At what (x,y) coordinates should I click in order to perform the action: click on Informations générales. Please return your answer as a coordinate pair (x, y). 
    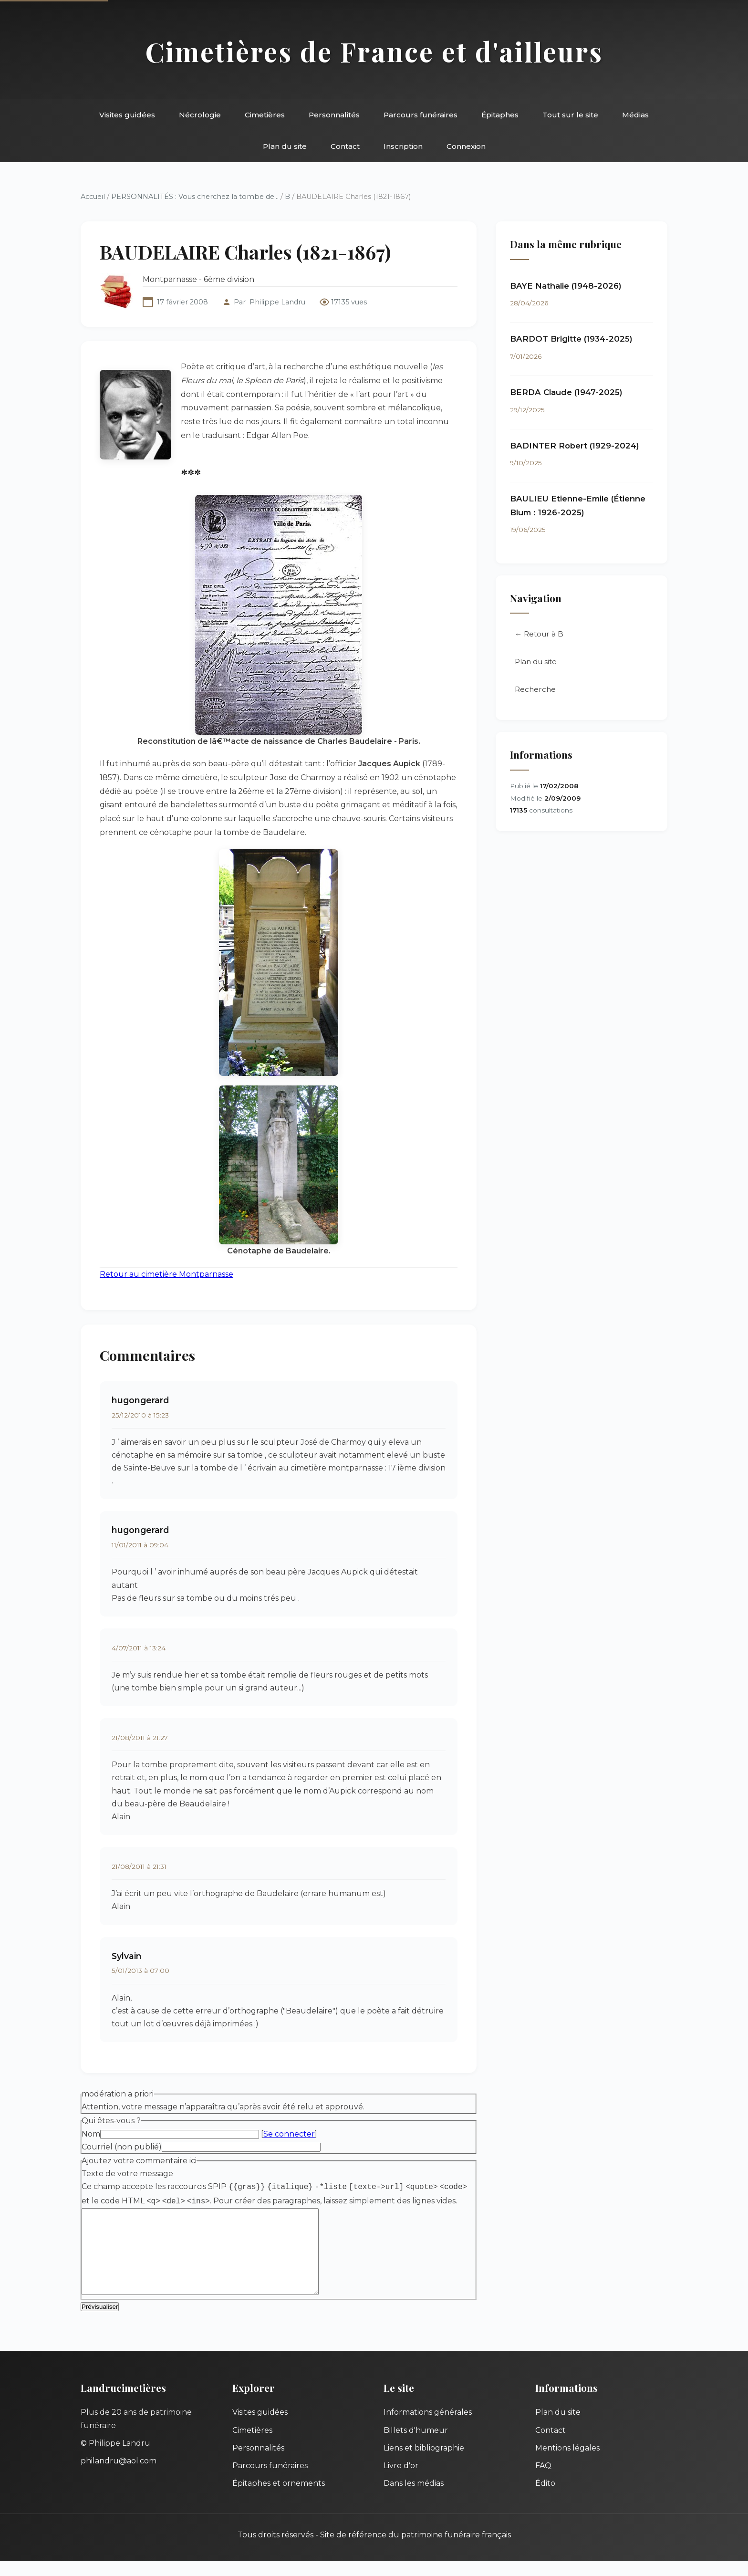
    Looking at the image, I should click on (428, 2427).